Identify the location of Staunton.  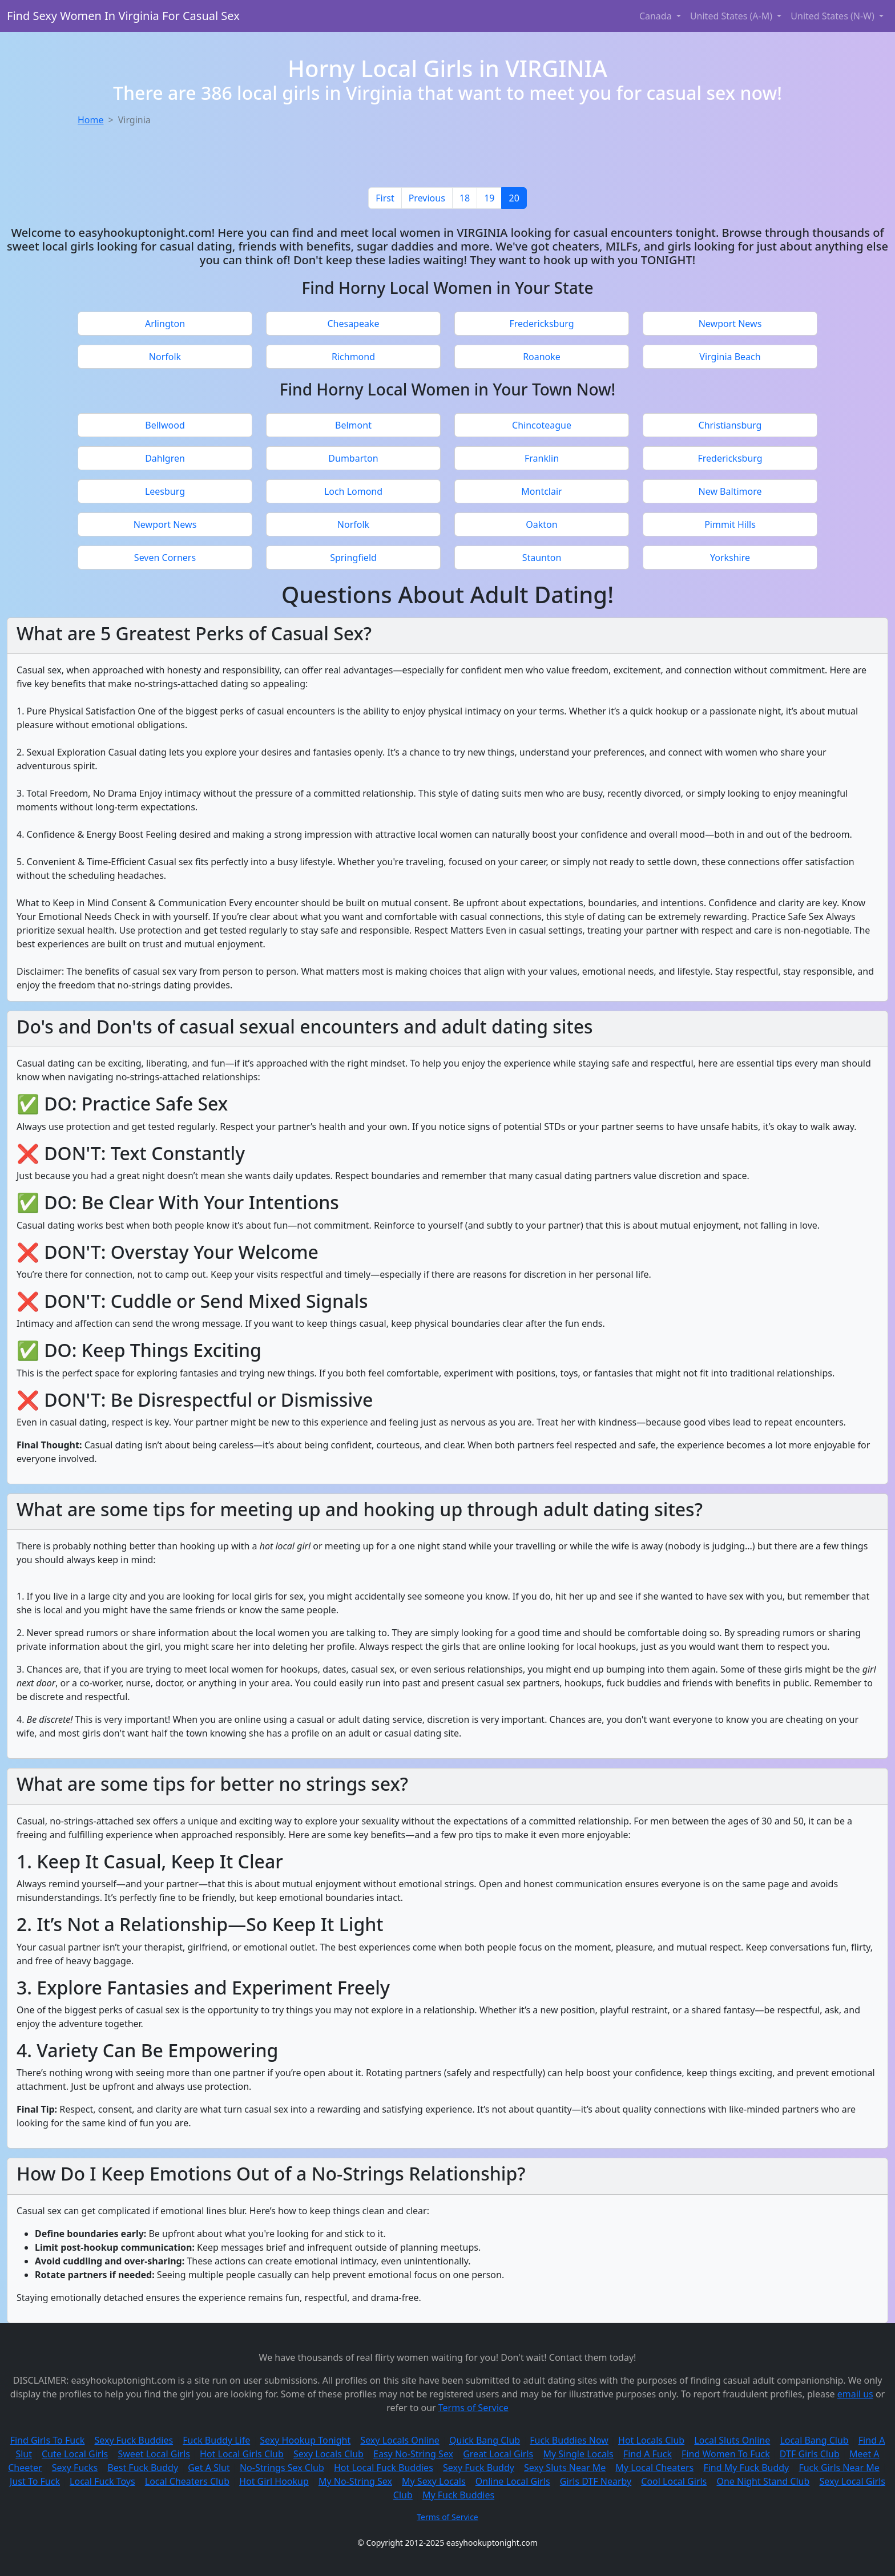
(542, 557).